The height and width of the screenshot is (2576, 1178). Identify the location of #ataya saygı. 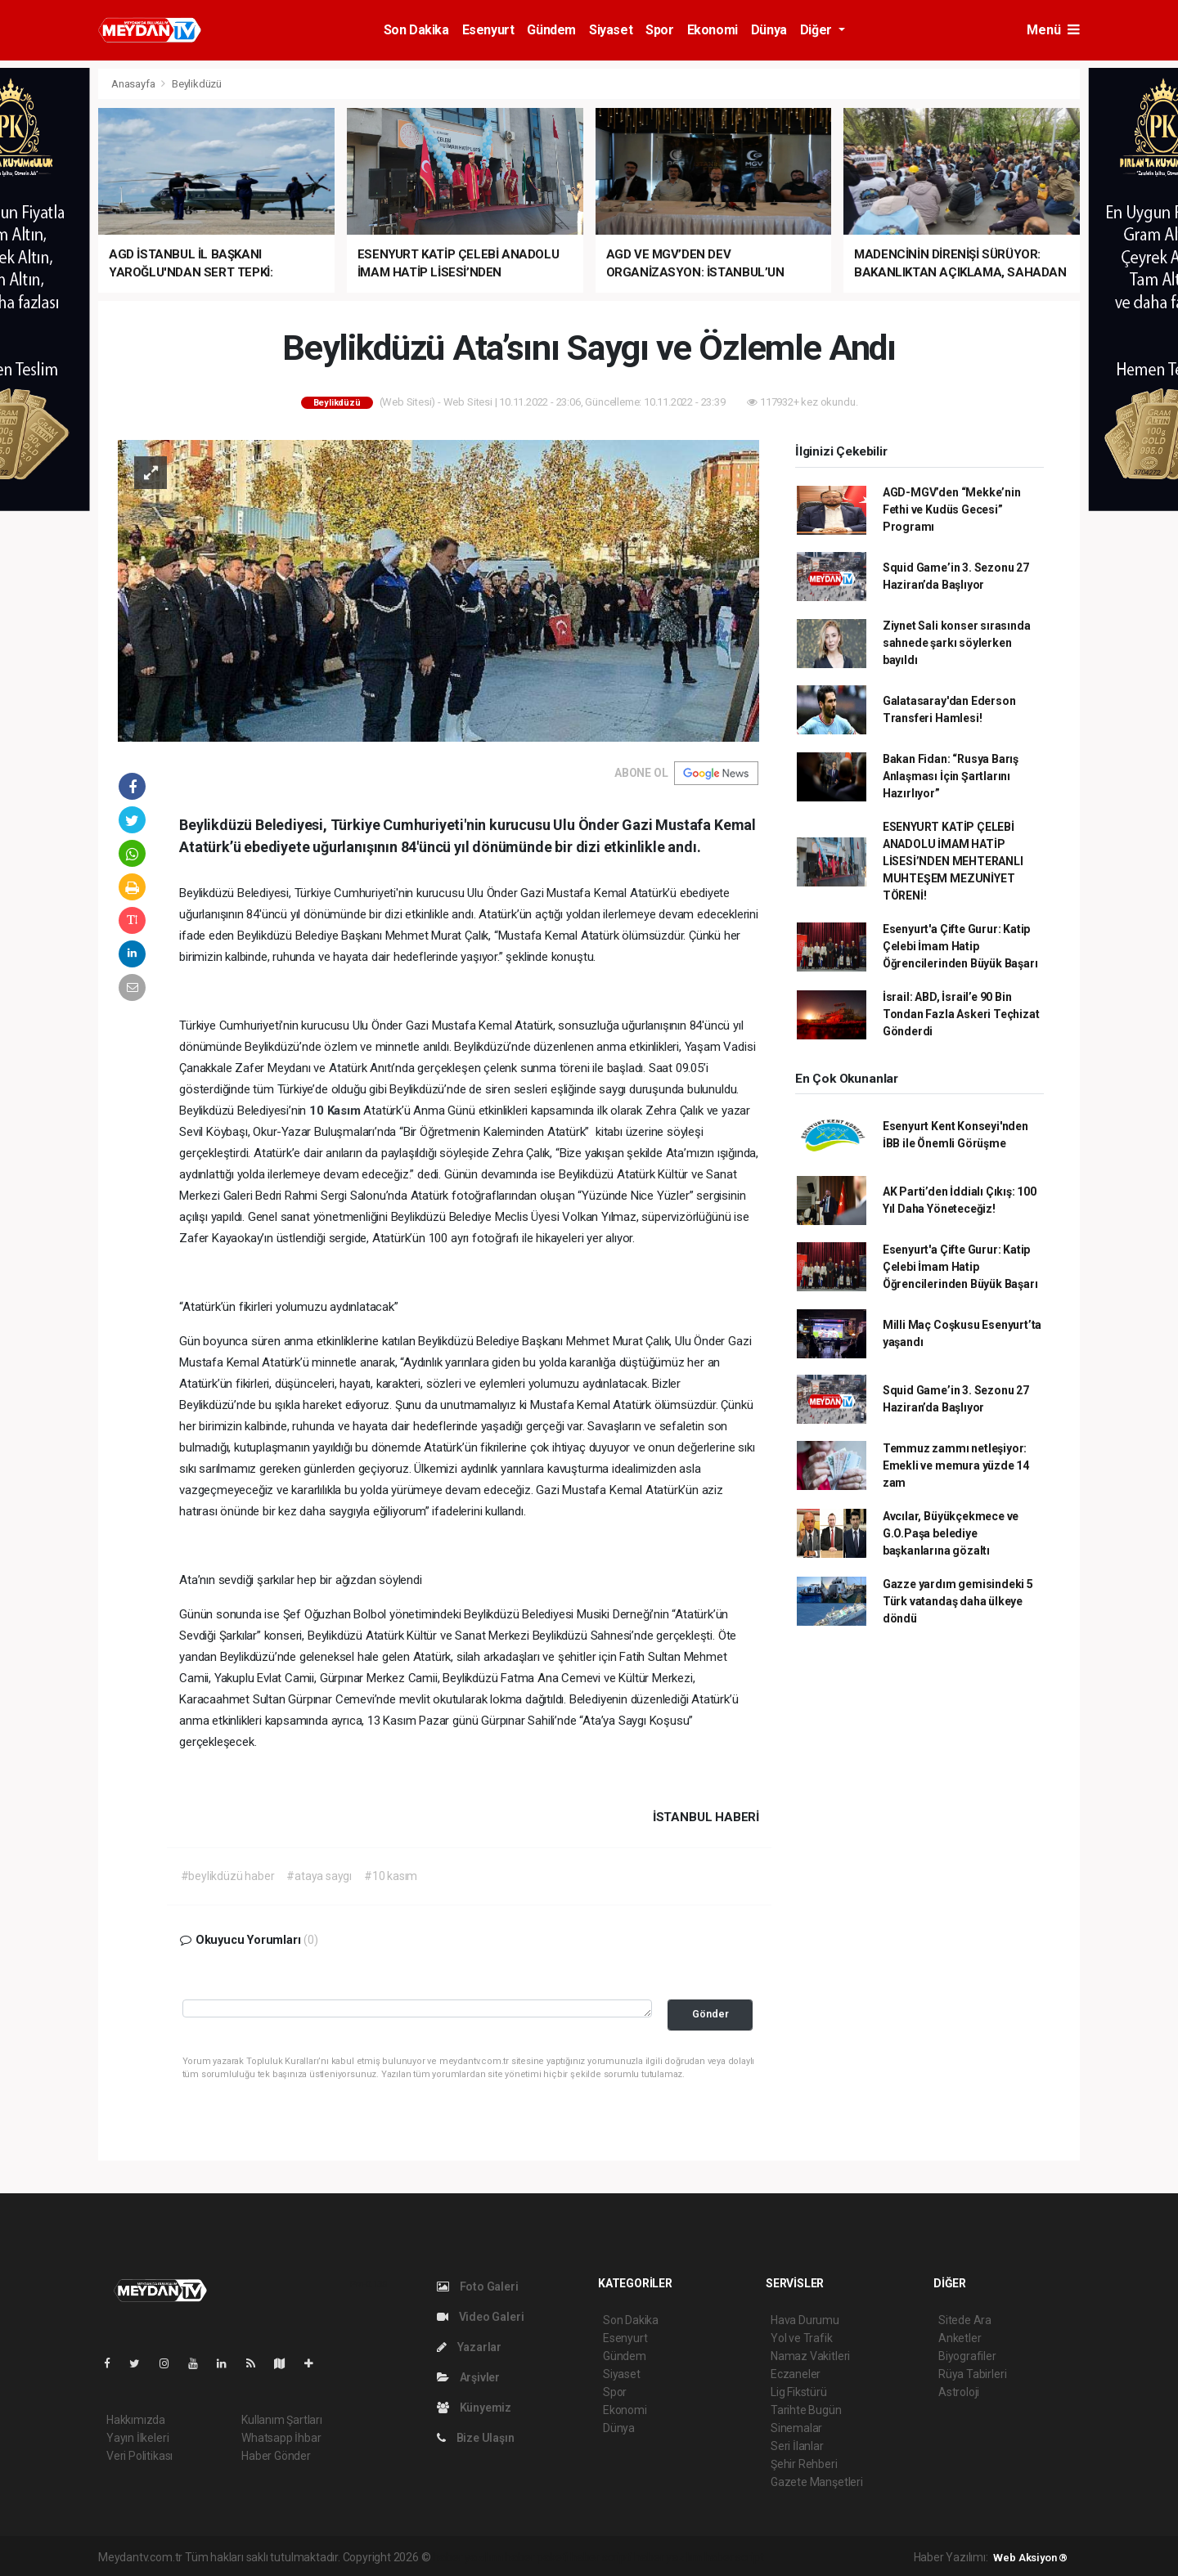
(319, 1876).